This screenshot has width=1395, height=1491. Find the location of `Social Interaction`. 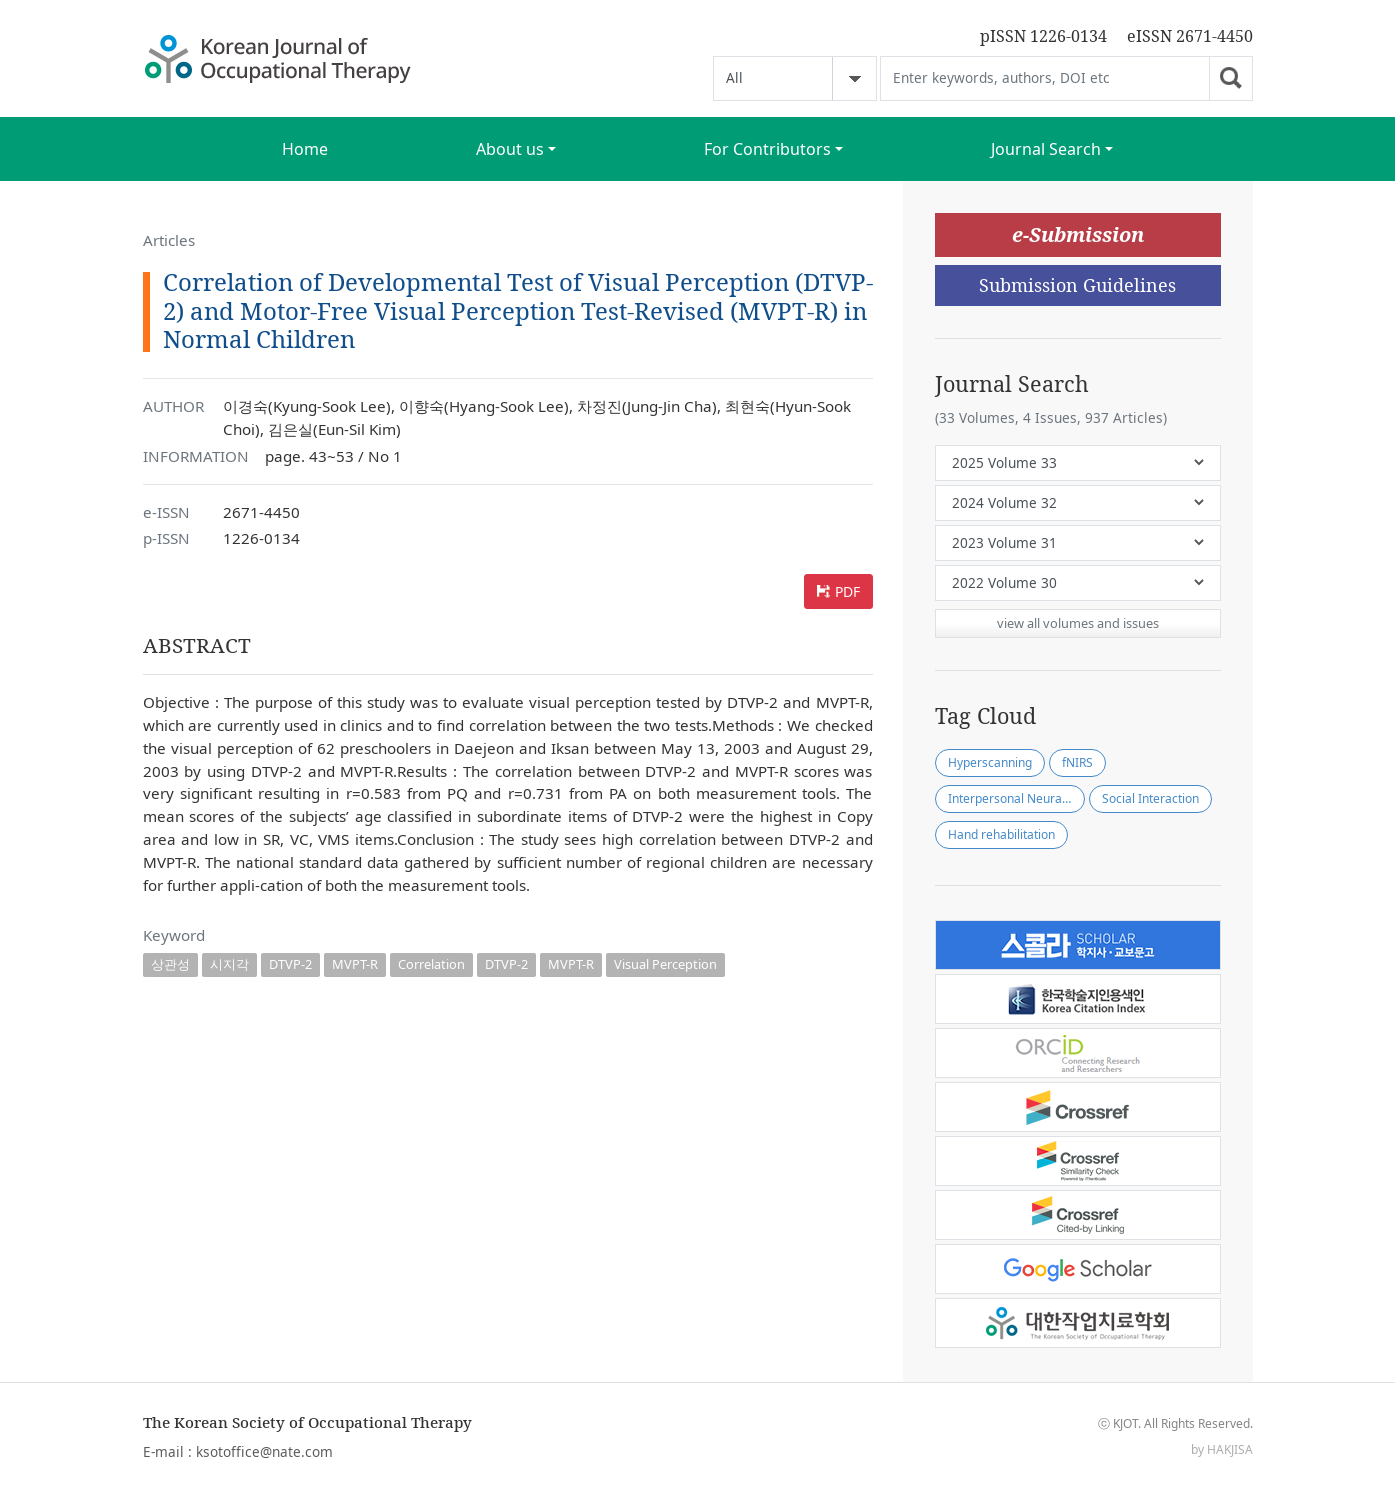

Social Interaction is located at coordinates (1150, 798).